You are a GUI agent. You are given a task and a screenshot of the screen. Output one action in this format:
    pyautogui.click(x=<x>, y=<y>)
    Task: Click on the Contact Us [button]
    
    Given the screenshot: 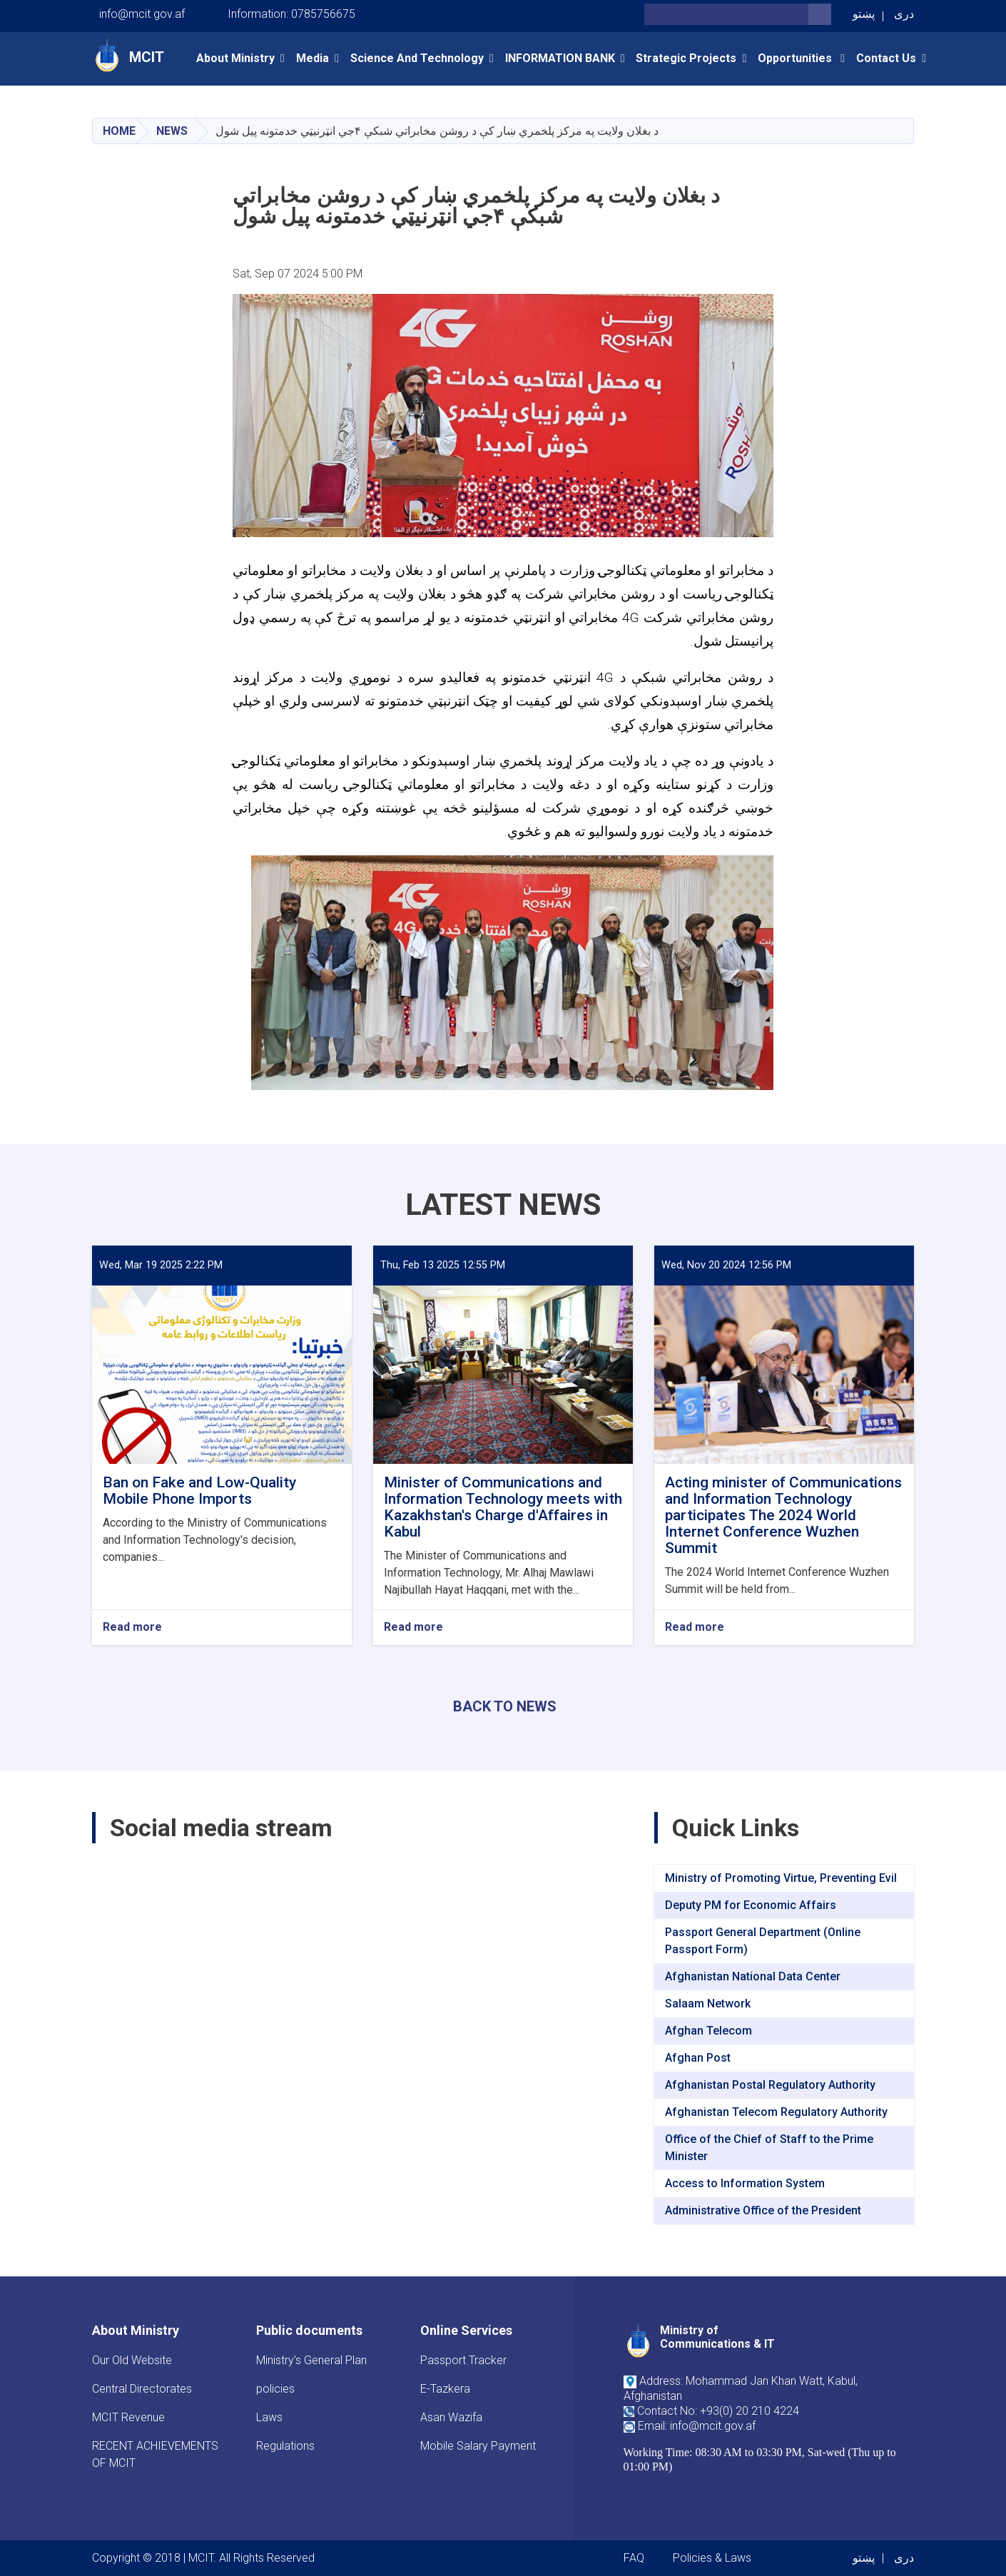 What is the action you would take?
    pyautogui.click(x=886, y=58)
    